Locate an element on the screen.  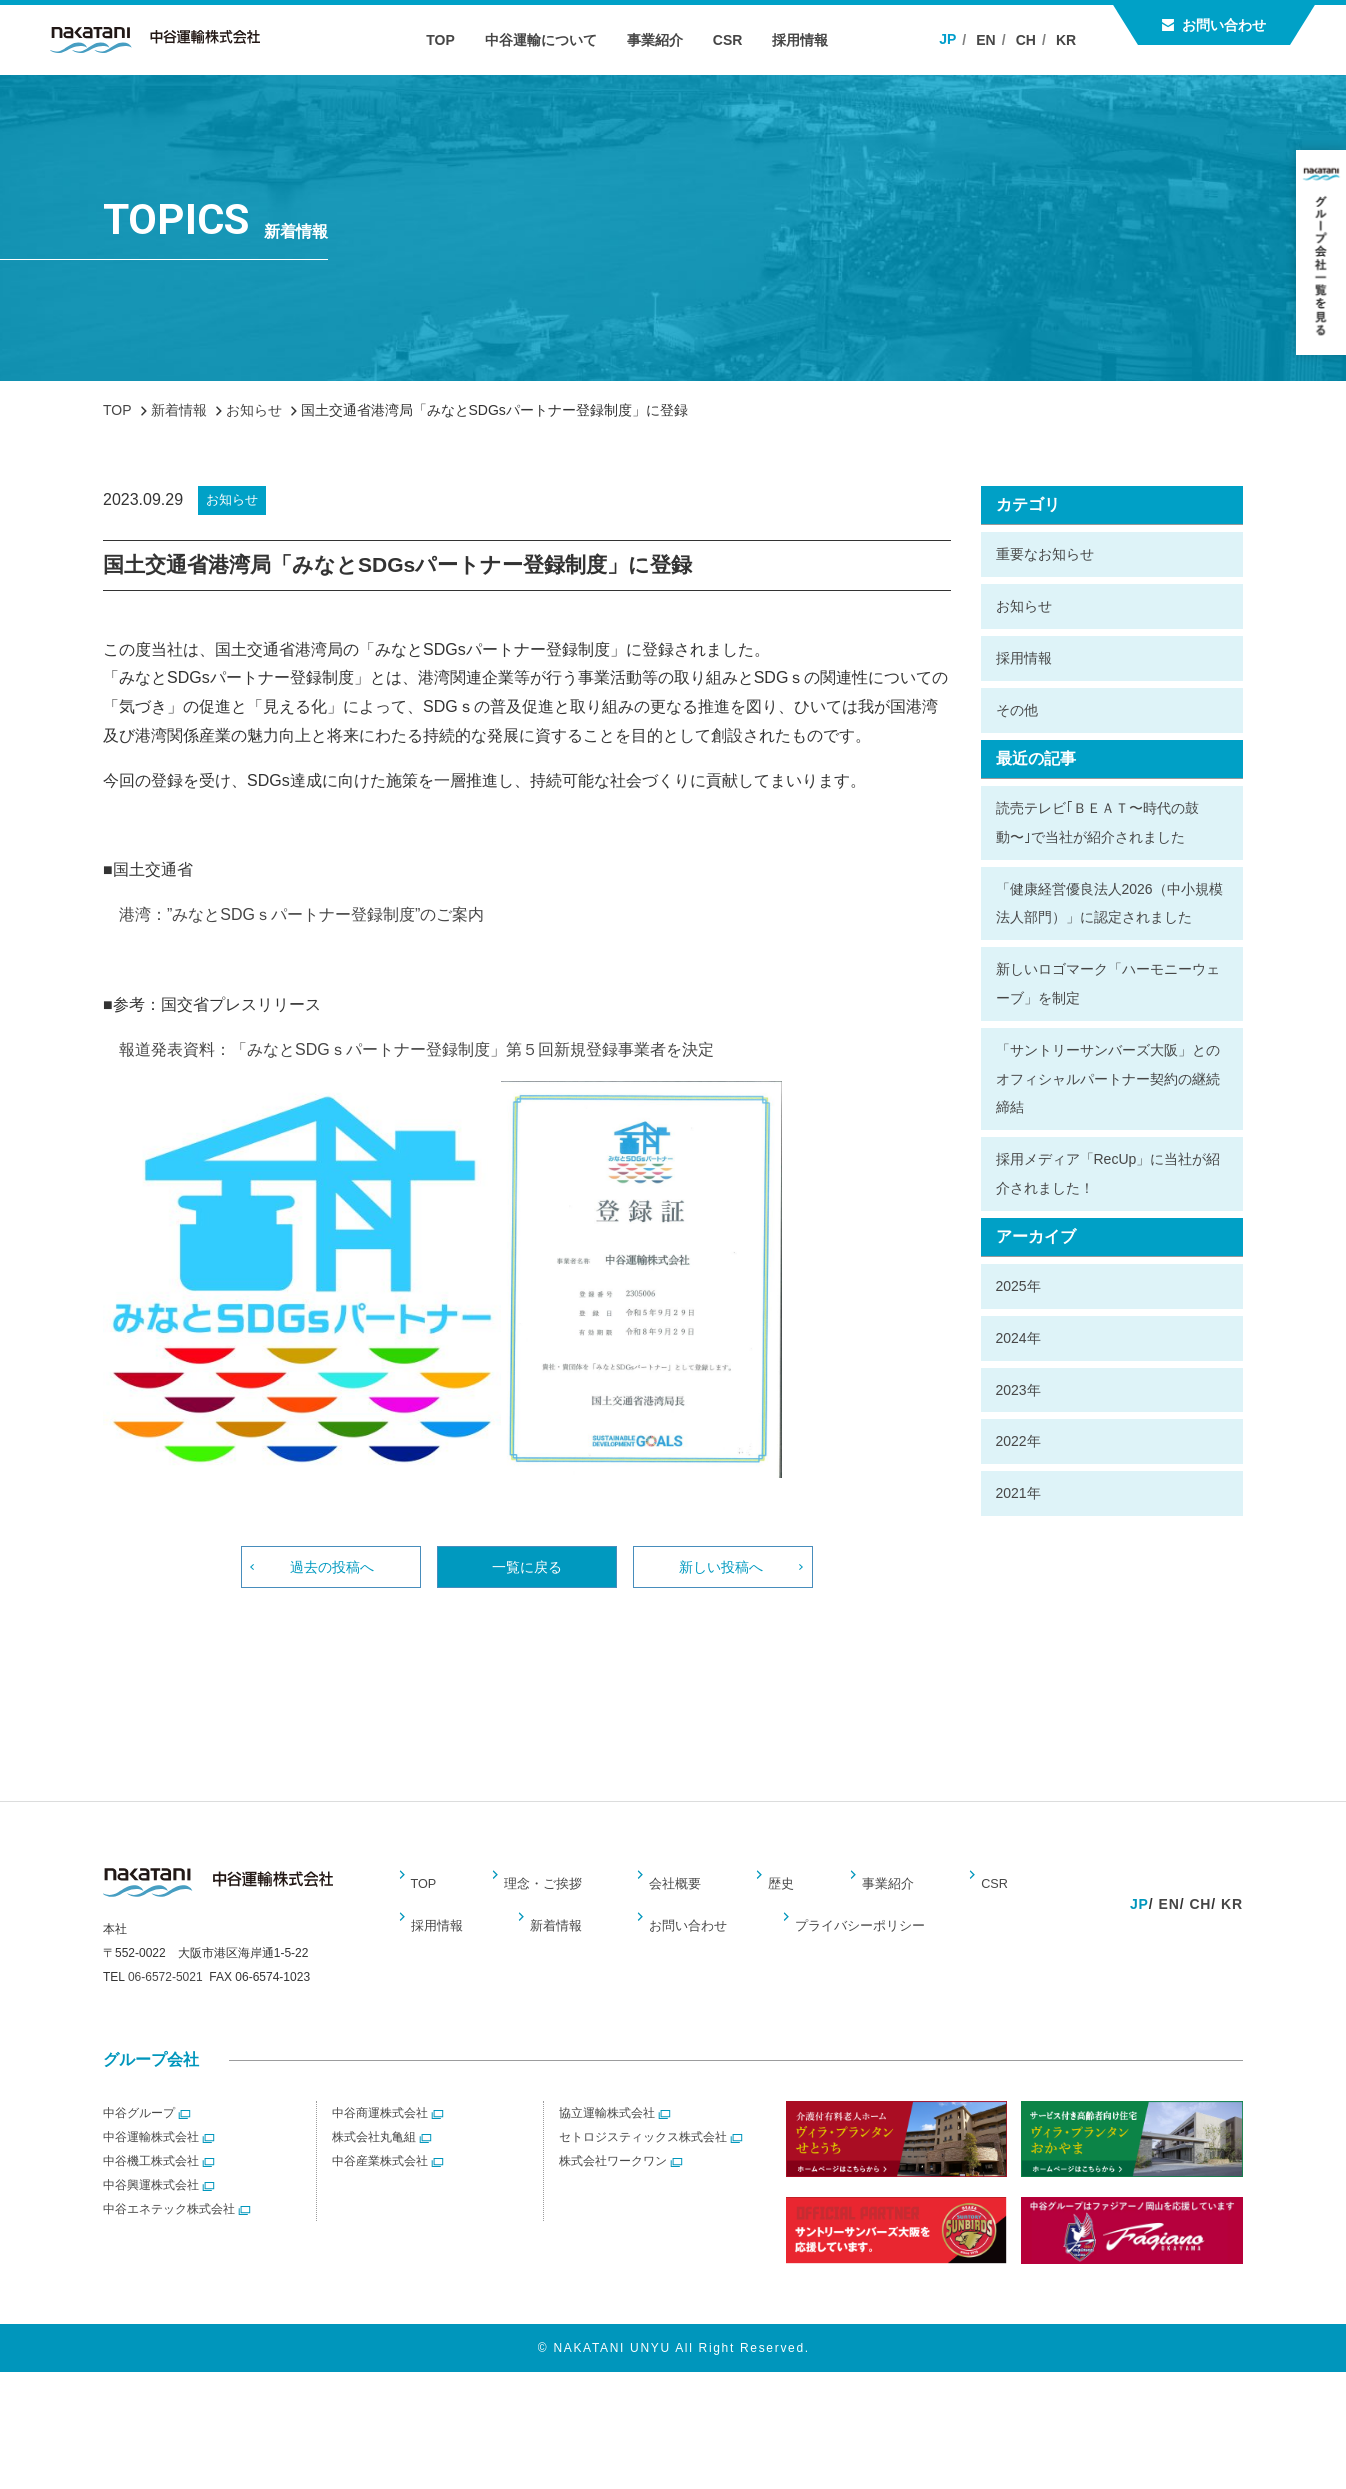
JP is located at coordinates (952, 39).